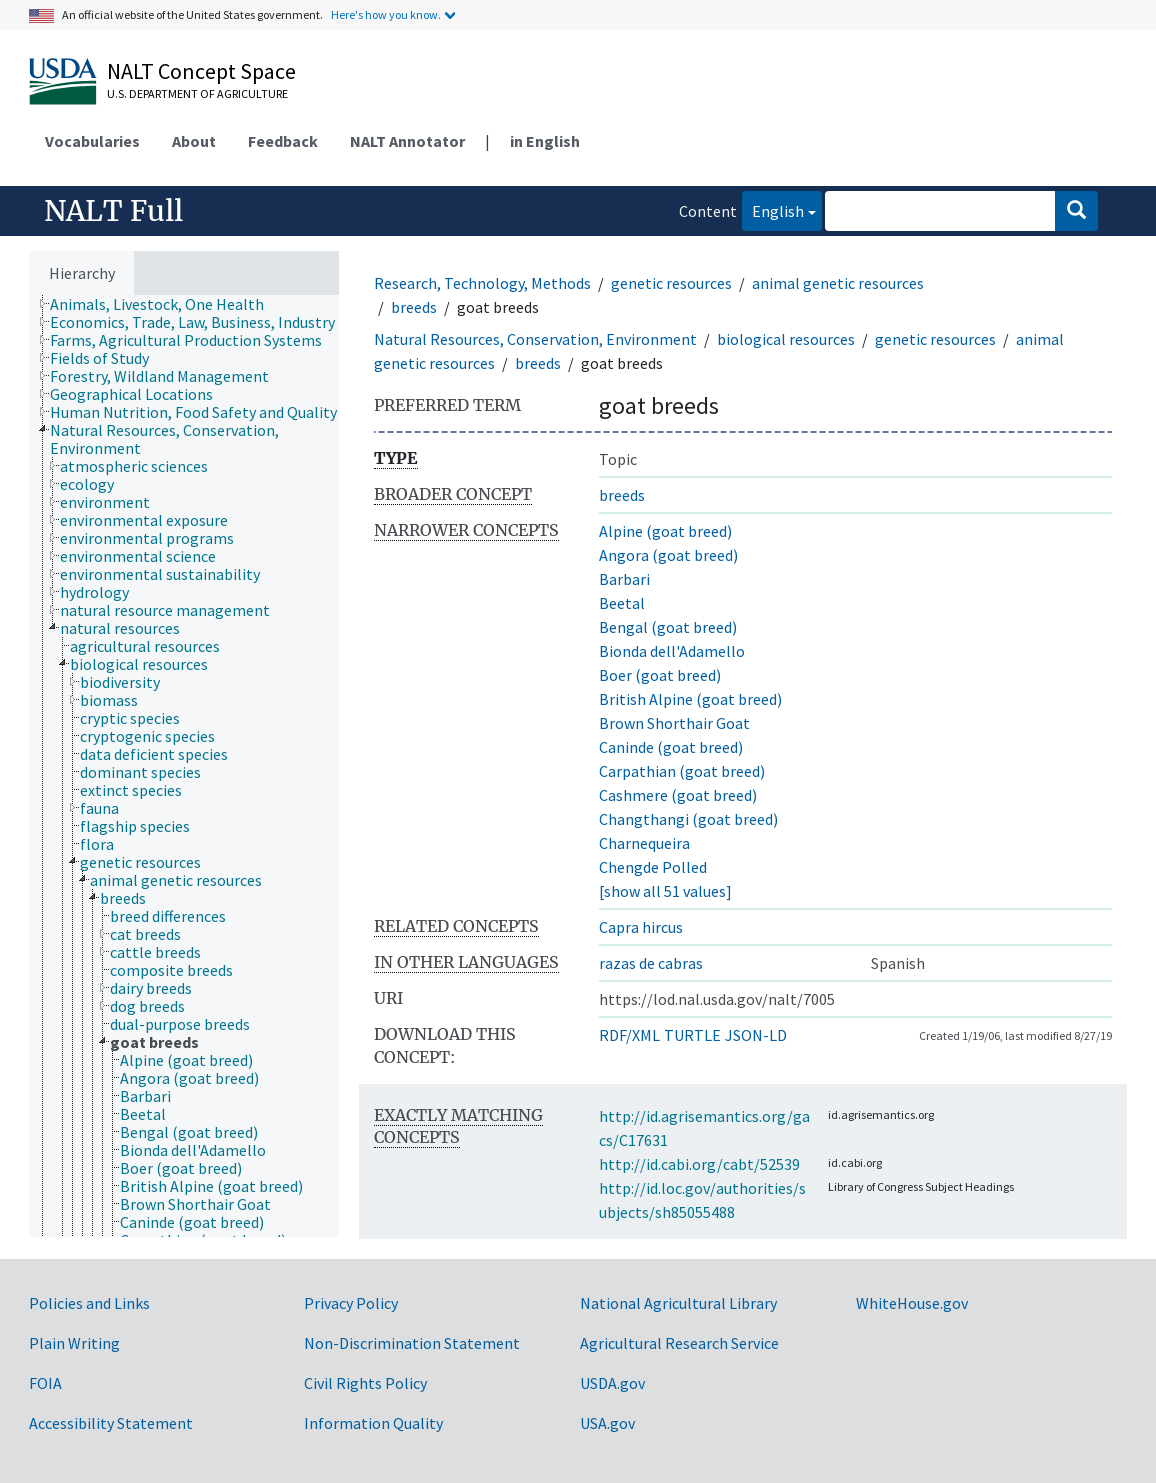  I want to click on Plain Writing, so click(74, 1343).